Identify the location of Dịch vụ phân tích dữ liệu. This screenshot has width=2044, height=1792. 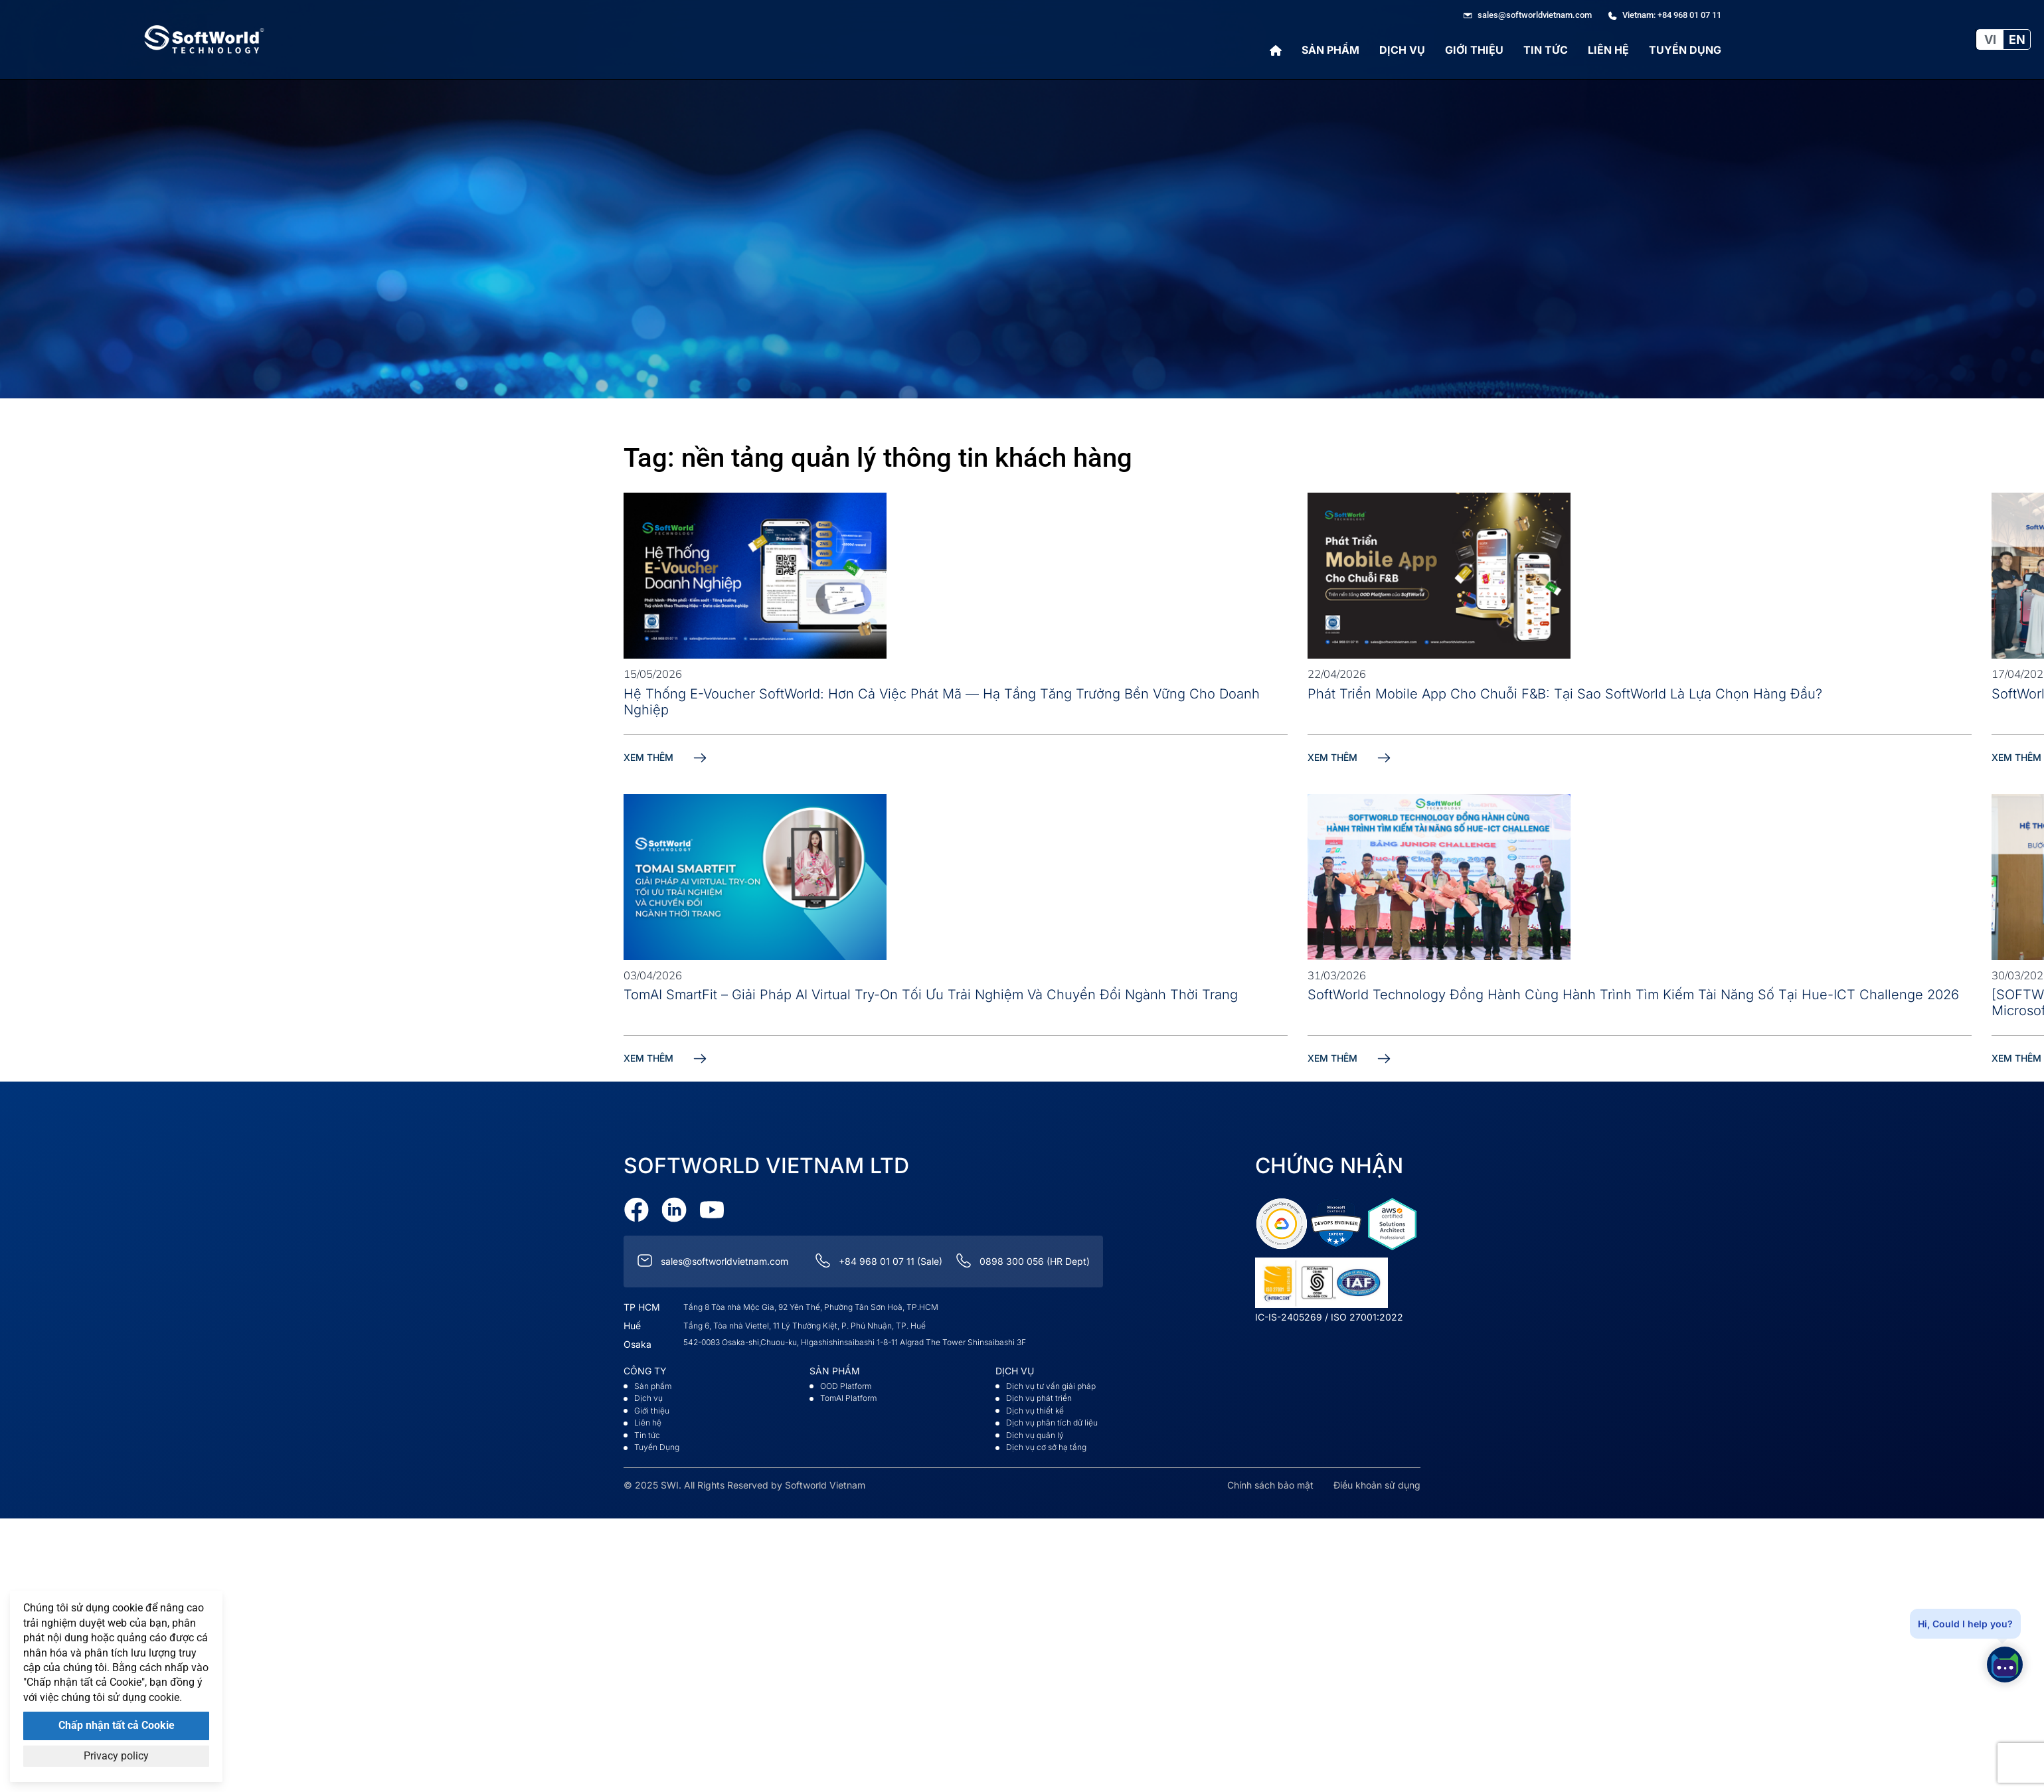
(1052, 1422).